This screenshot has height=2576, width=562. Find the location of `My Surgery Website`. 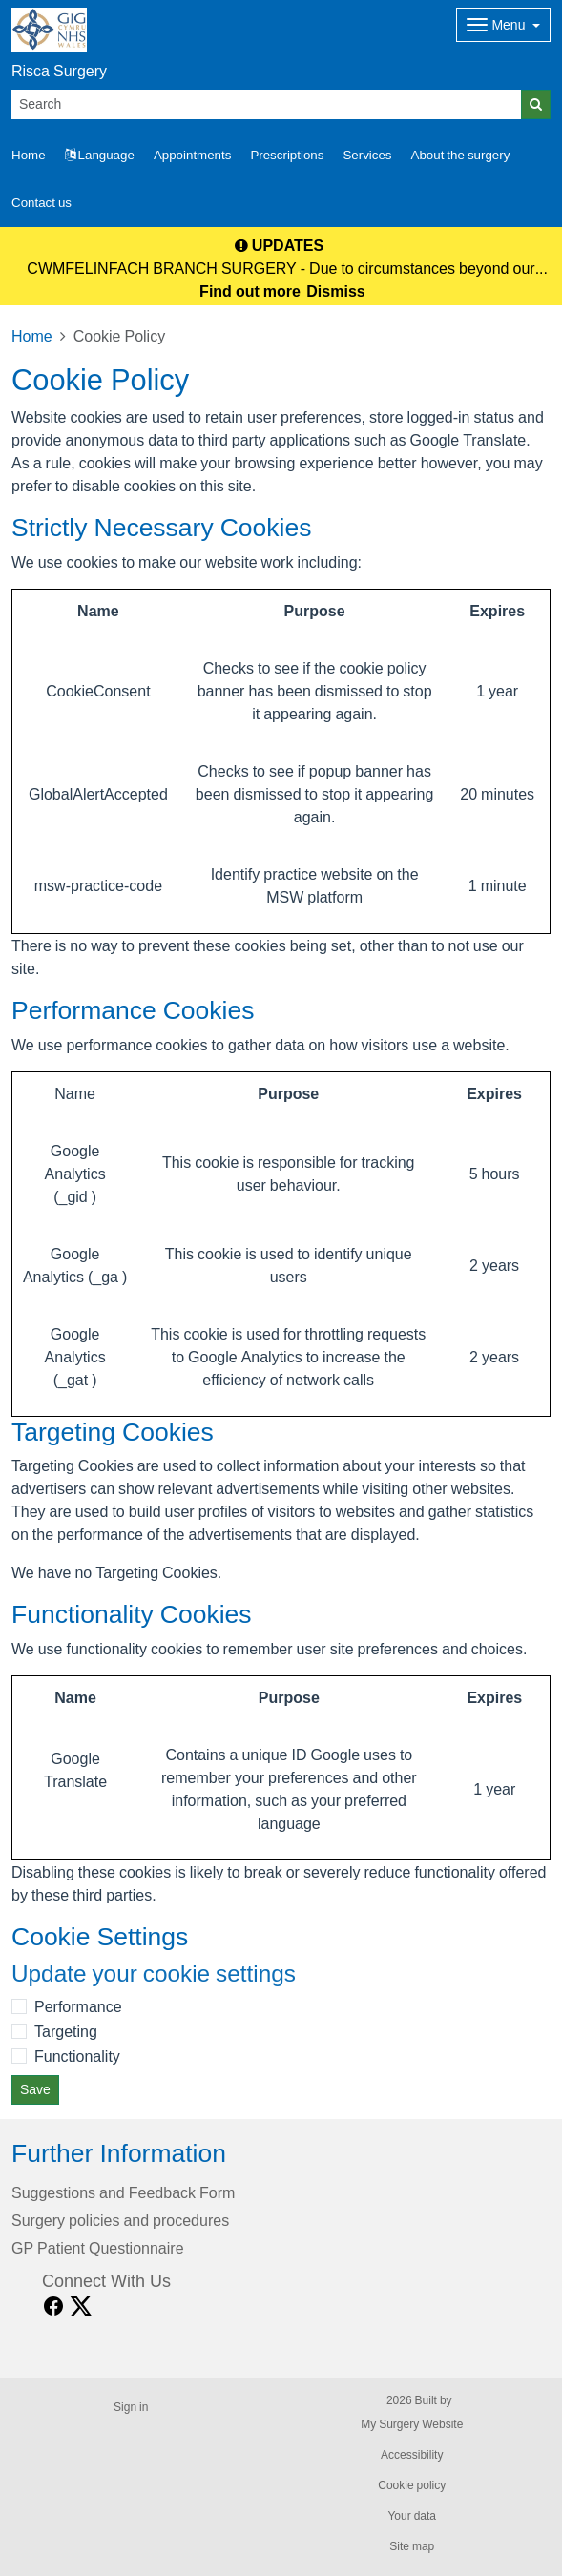

My Surgery Website is located at coordinates (412, 2424).